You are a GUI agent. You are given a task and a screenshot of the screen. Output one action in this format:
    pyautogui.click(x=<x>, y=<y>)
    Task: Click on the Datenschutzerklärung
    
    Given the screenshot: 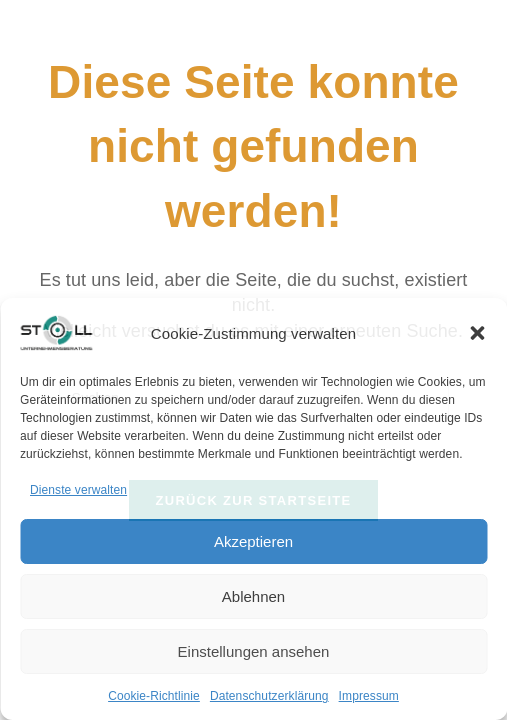 What is the action you would take?
    pyautogui.click(x=269, y=696)
    